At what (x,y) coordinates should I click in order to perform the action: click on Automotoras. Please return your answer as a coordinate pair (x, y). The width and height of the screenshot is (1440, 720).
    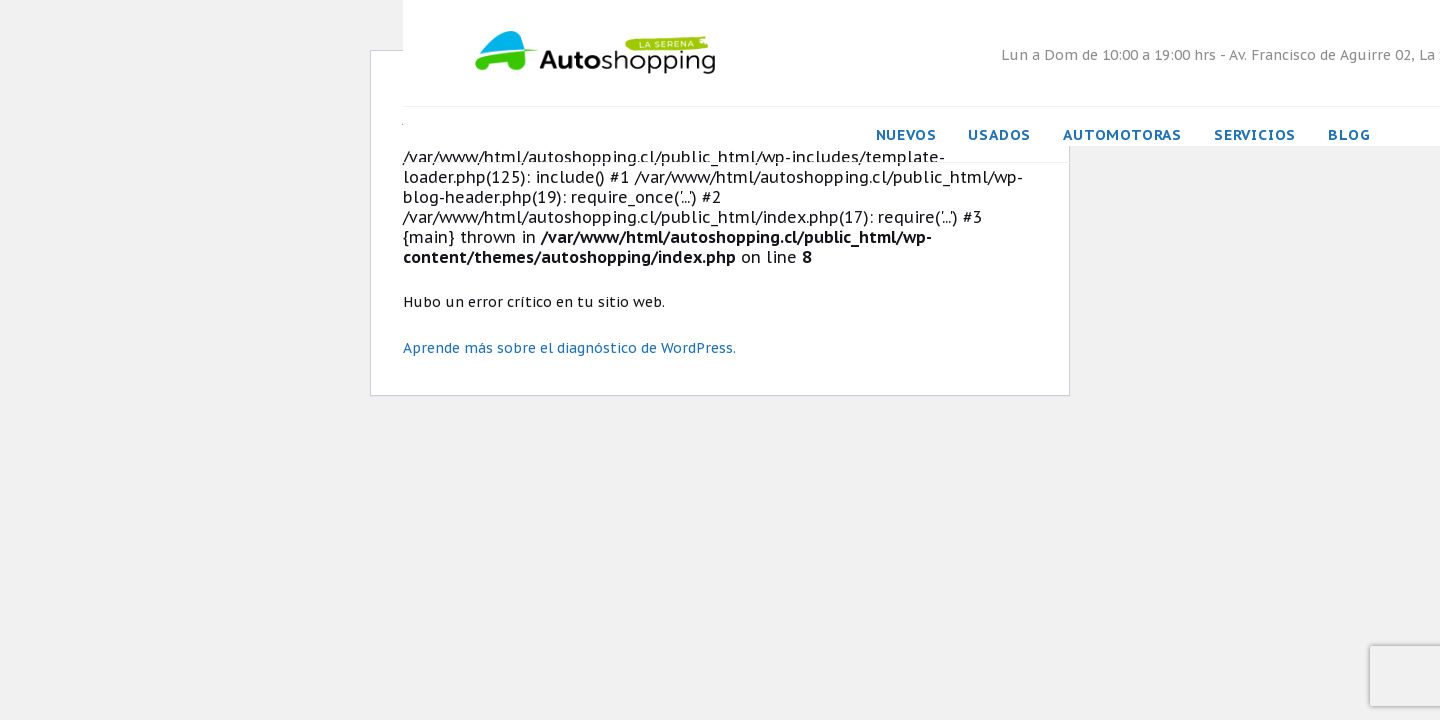
    Looking at the image, I should click on (1122, 134).